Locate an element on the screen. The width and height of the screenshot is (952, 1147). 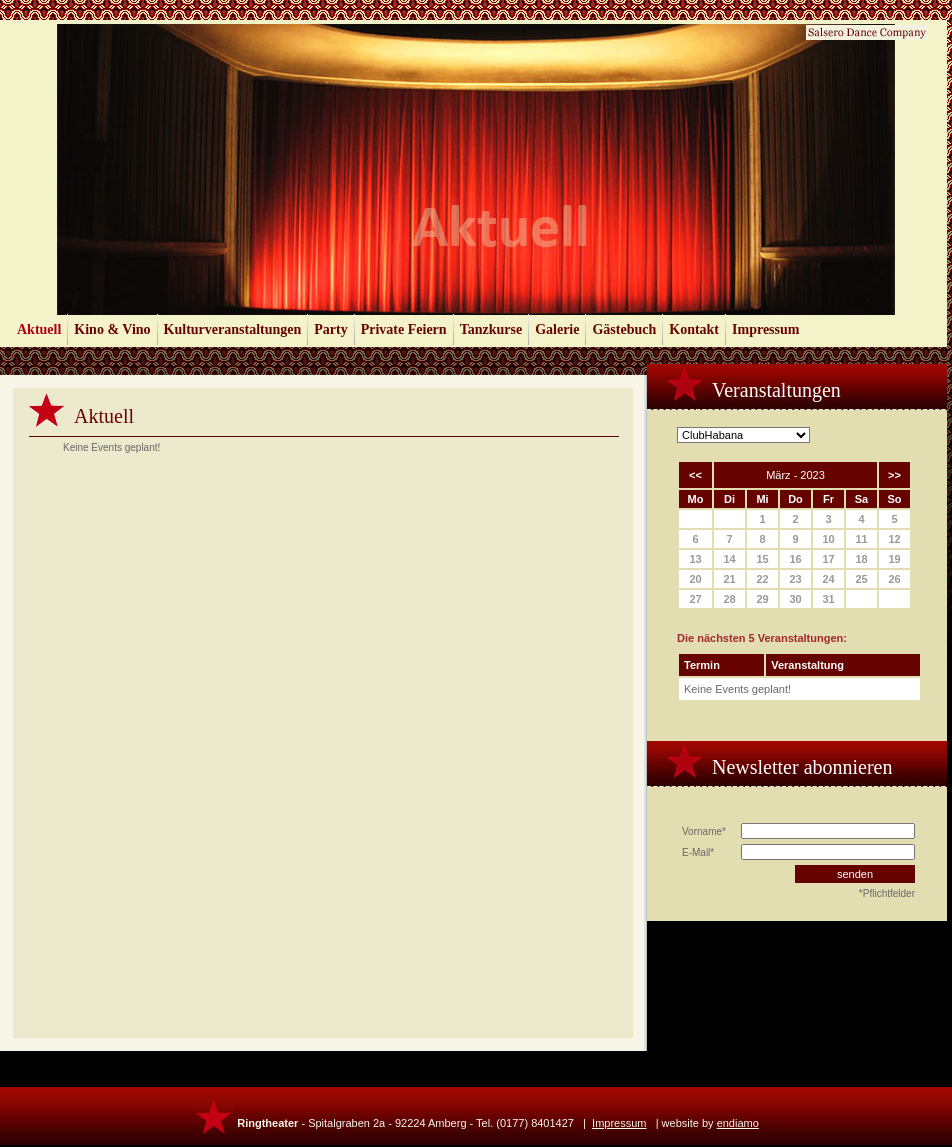
18 is located at coordinates (861, 559).